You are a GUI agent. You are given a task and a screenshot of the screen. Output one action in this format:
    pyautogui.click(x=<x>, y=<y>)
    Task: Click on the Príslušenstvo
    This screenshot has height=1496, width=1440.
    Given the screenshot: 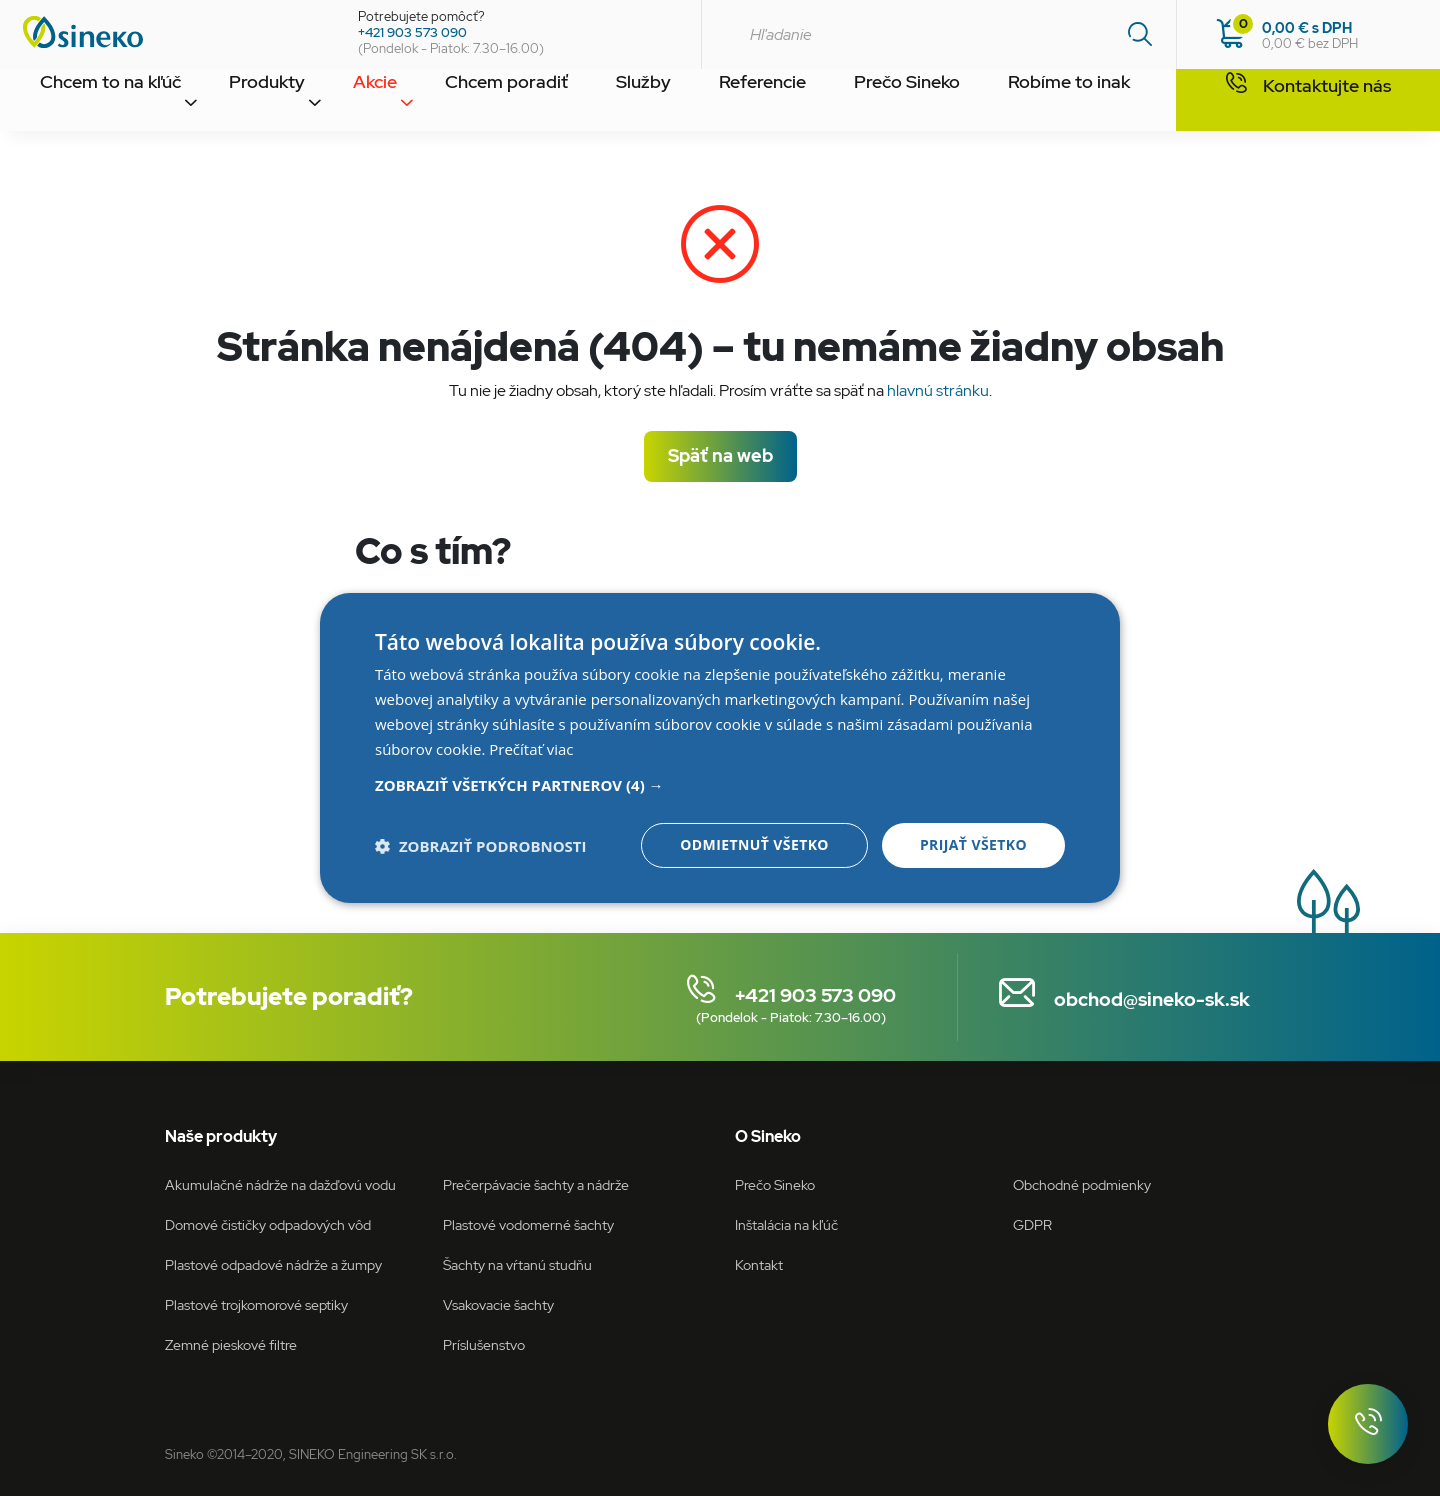 What is the action you would take?
    pyautogui.click(x=484, y=1344)
    